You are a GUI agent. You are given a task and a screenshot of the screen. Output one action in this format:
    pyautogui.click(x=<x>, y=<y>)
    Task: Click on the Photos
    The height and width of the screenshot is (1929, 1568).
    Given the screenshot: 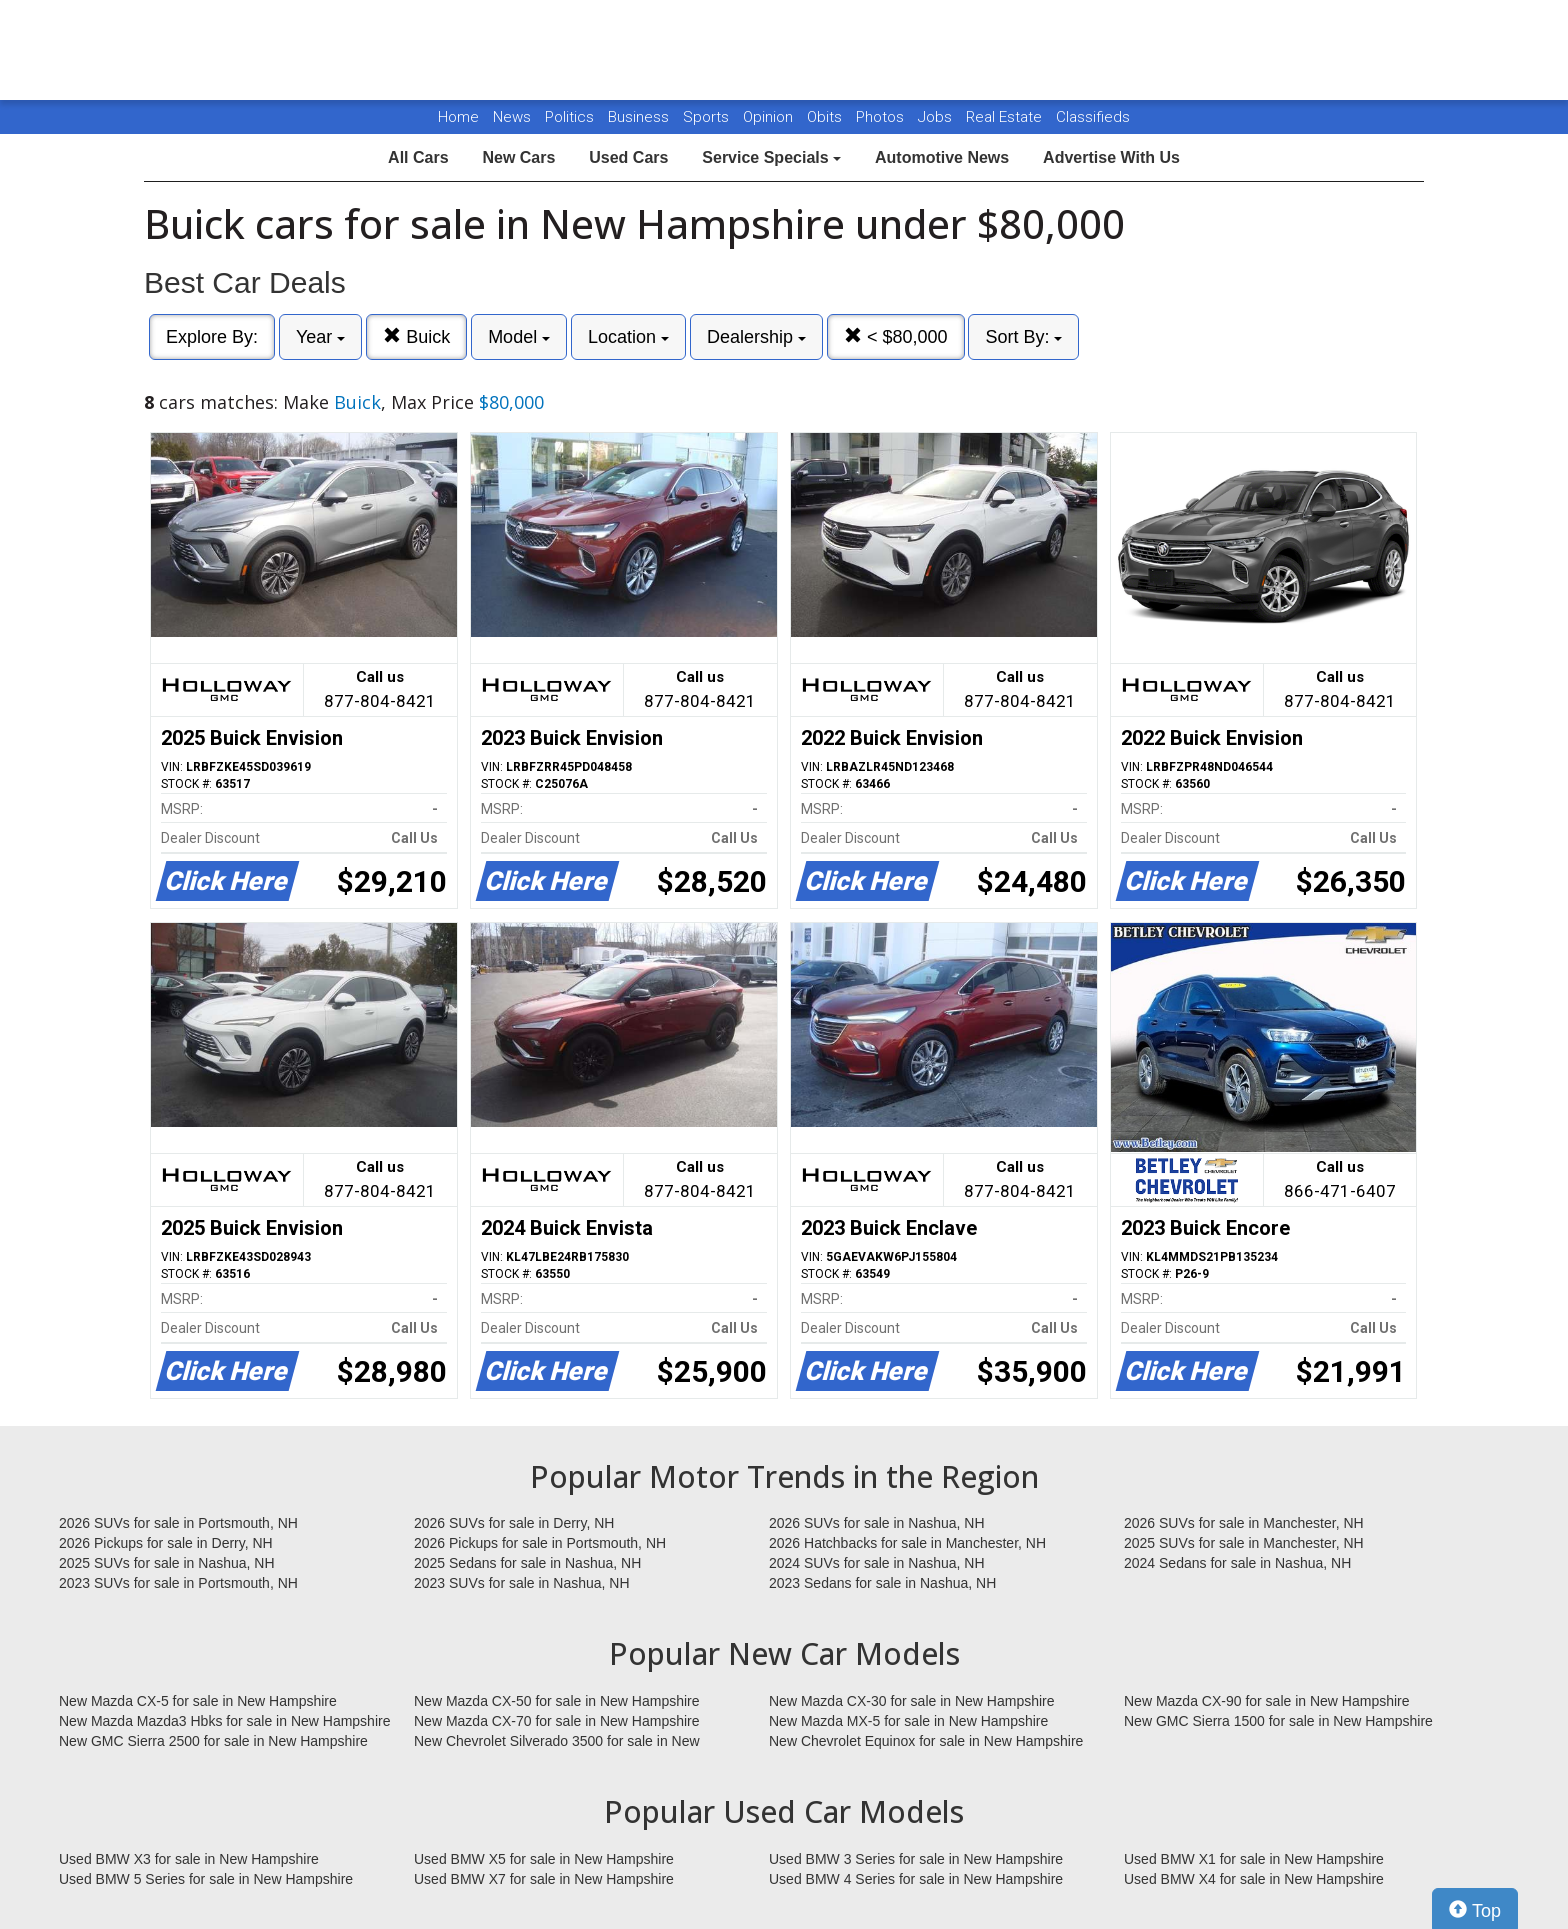 What is the action you would take?
    pyautogui.click(x=882, y=117)
    